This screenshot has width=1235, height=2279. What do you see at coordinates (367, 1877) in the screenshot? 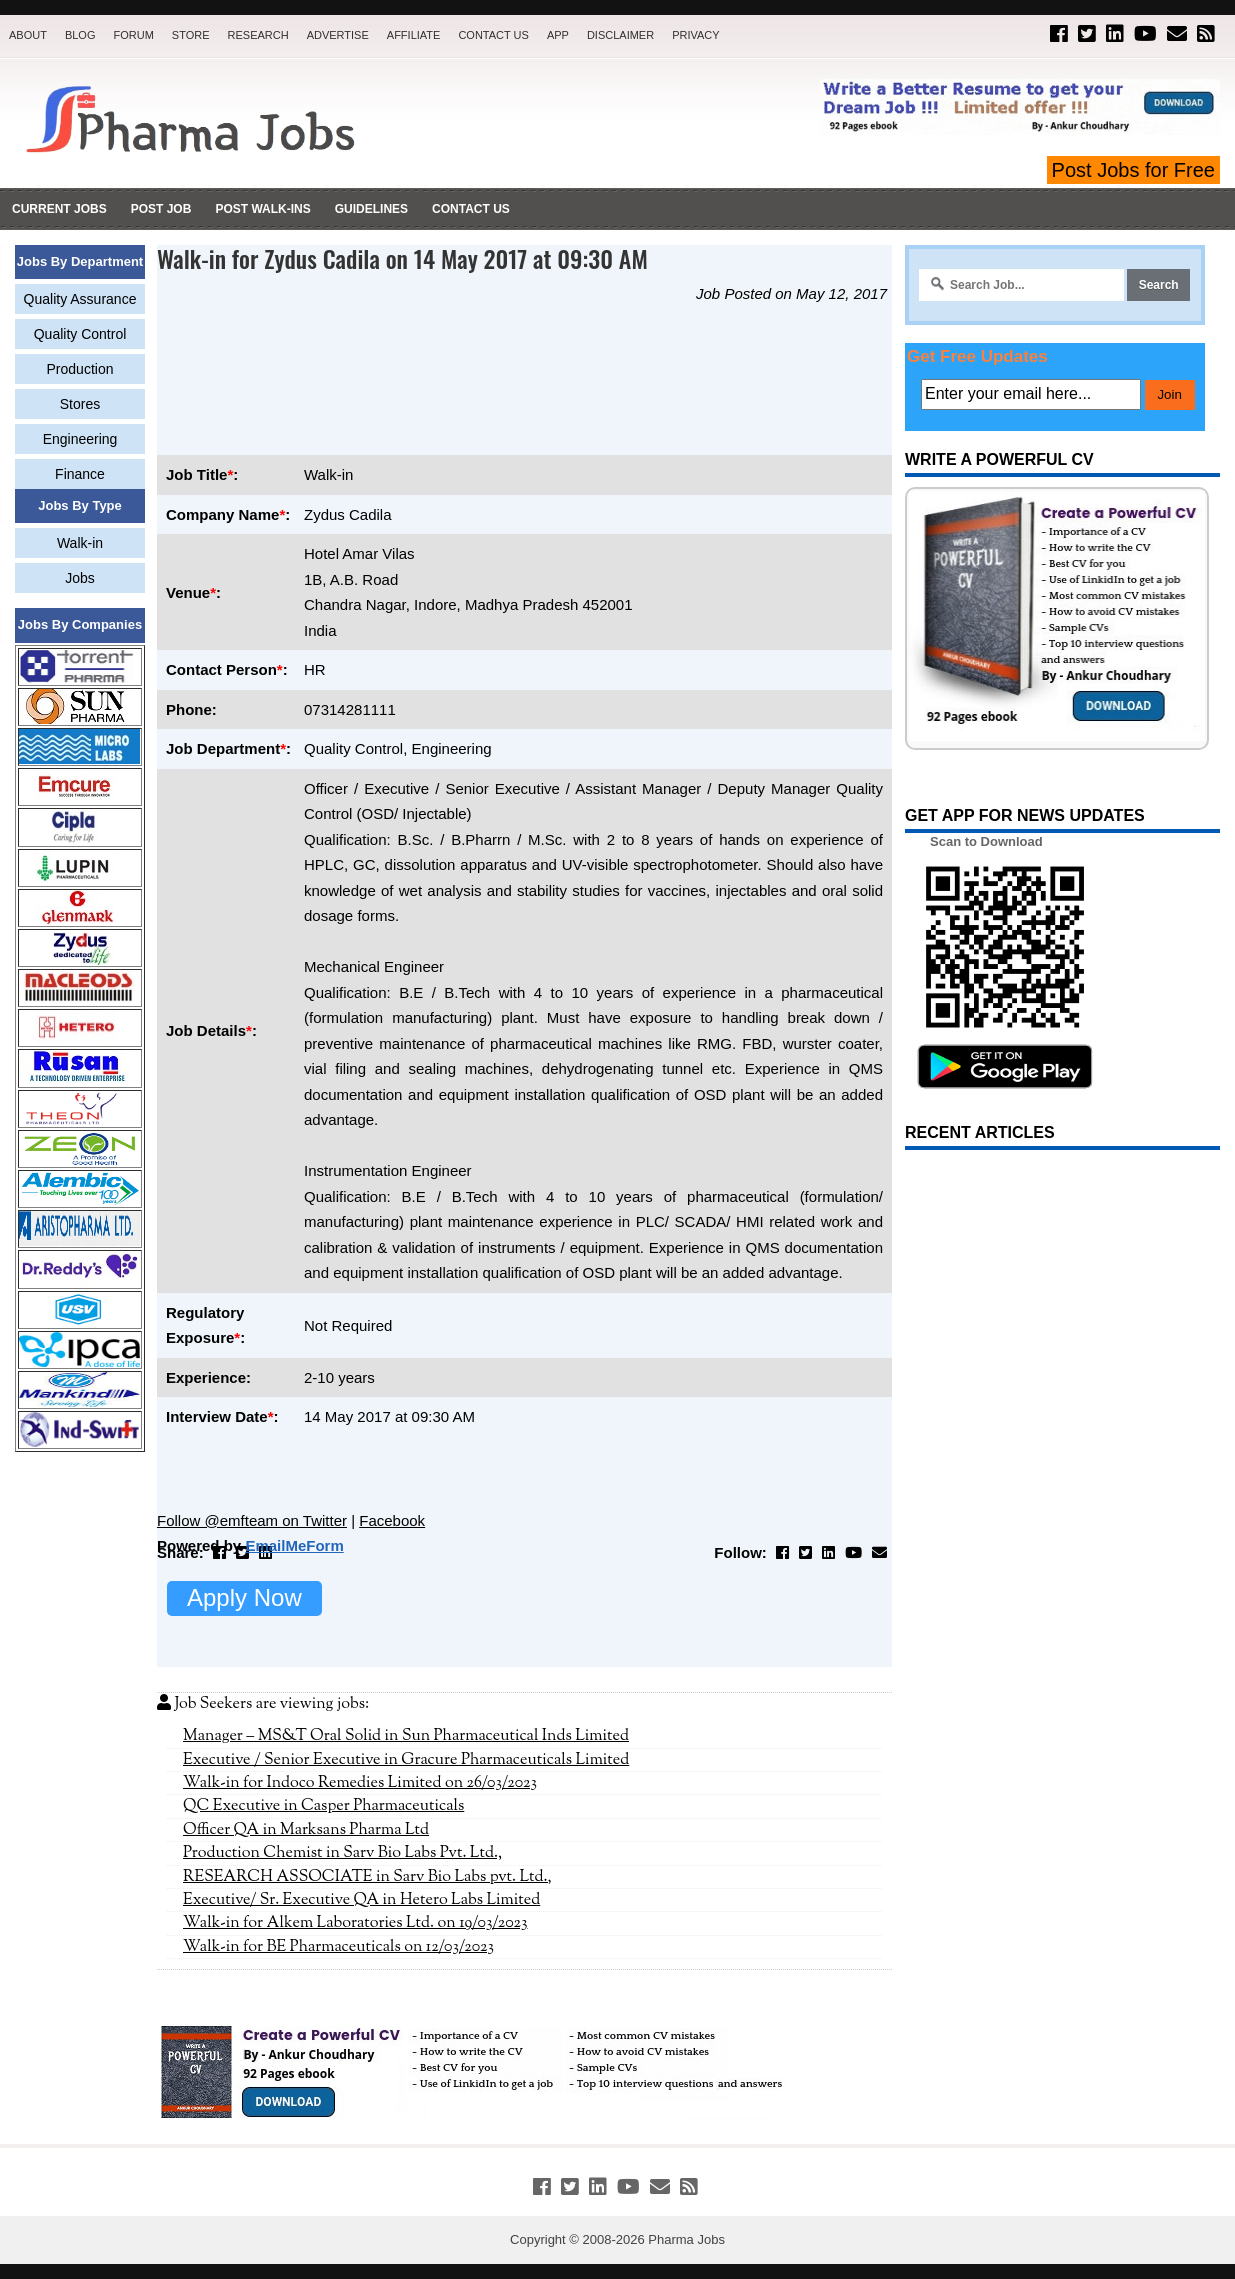
I see `RESEARCH ASSOCIATE in Sarv Bio Labs pvt. Ltd.,` at bounding box center [367, 1877].